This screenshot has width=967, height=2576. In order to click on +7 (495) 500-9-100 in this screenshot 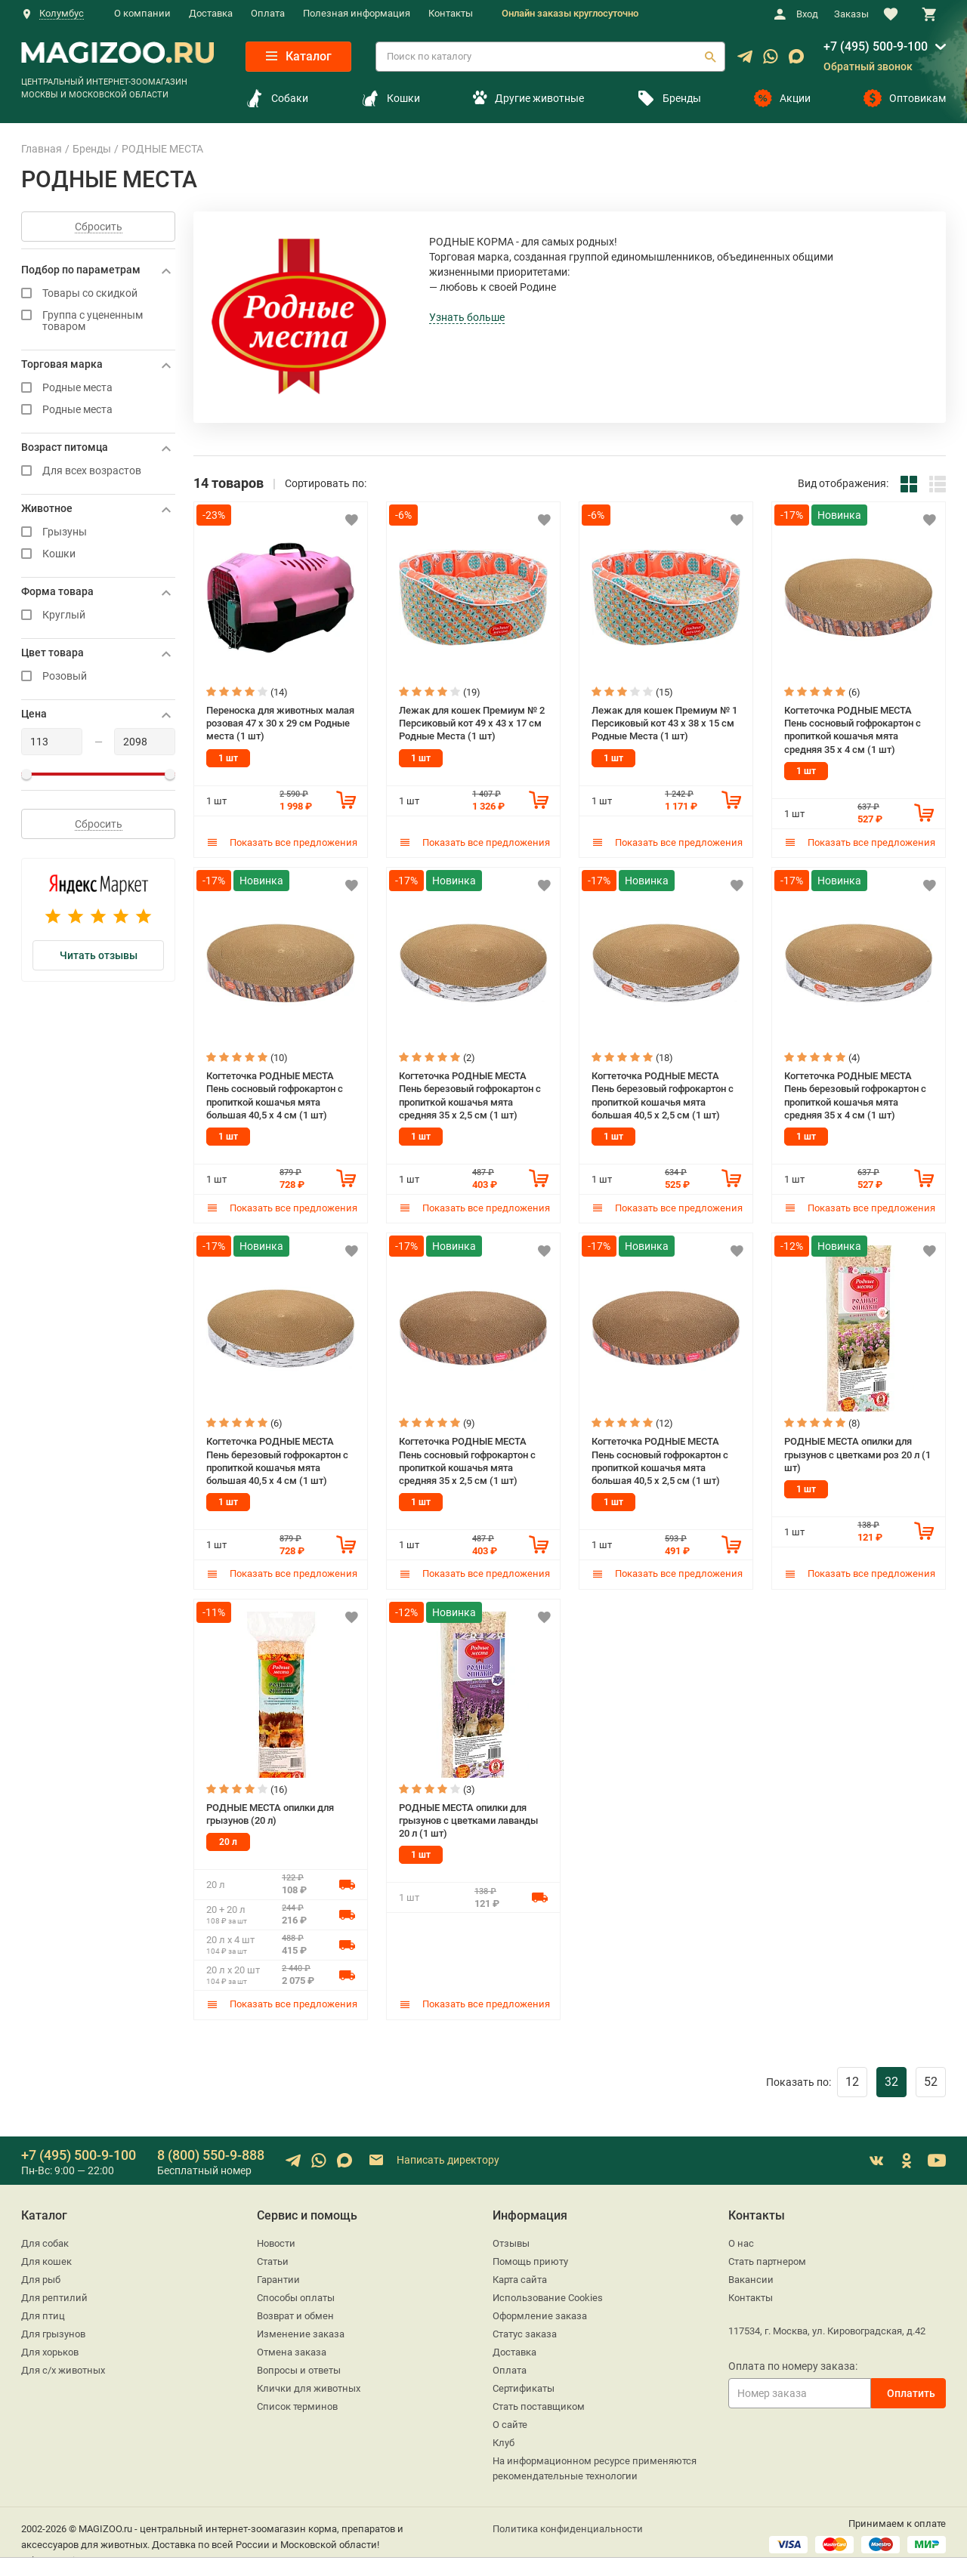, I will do `click(875, 46)`.